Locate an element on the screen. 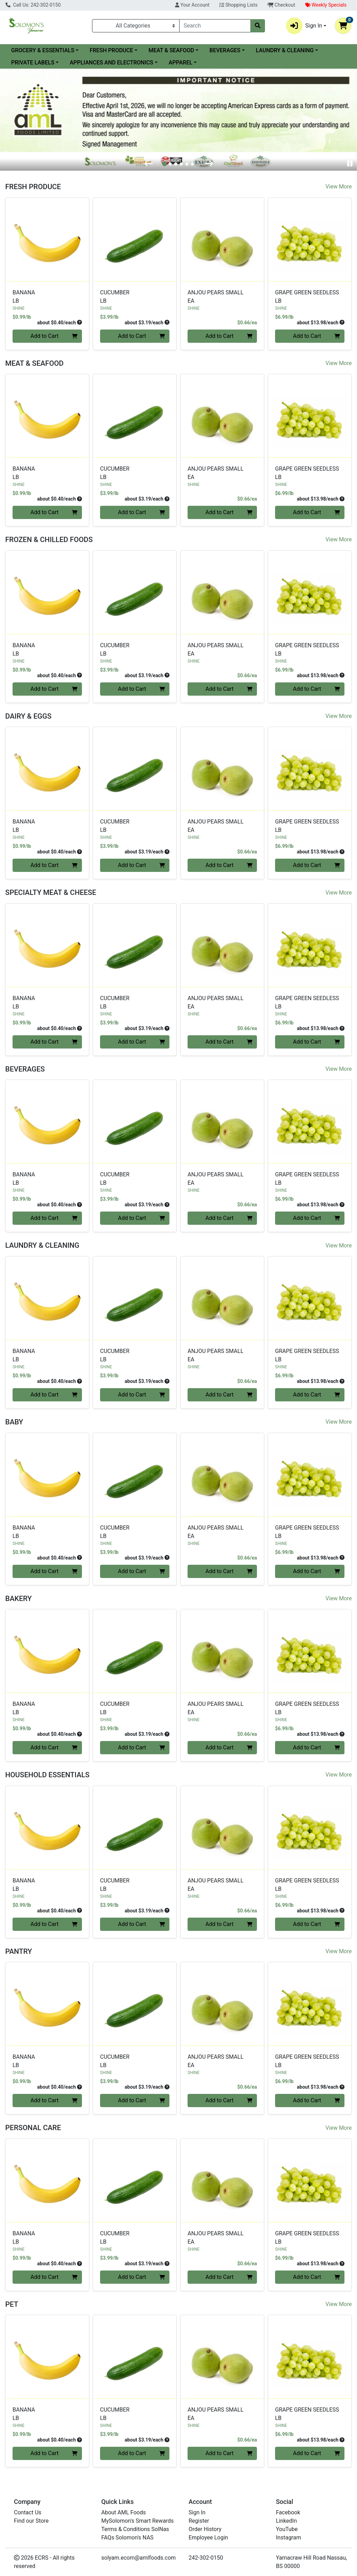 The image size is (357, 2576). Weekly Specials is located at coordinates (326, 5).